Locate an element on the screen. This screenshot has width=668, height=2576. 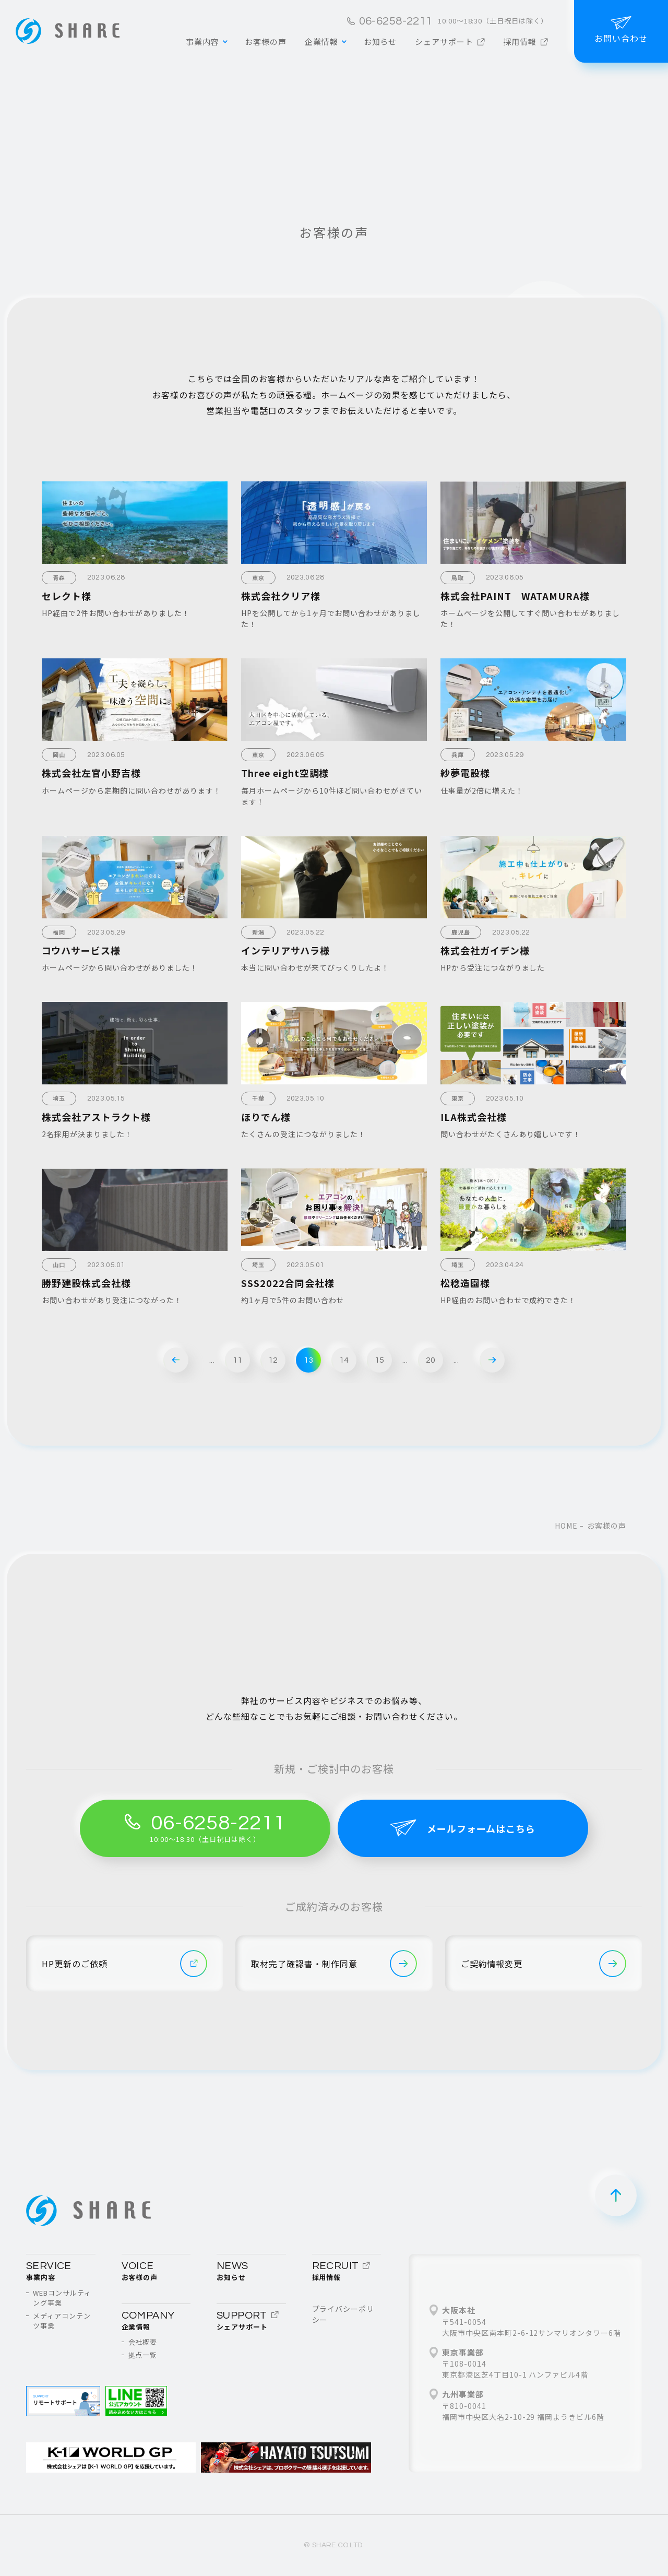
home is located at coordinates (566, 1525).